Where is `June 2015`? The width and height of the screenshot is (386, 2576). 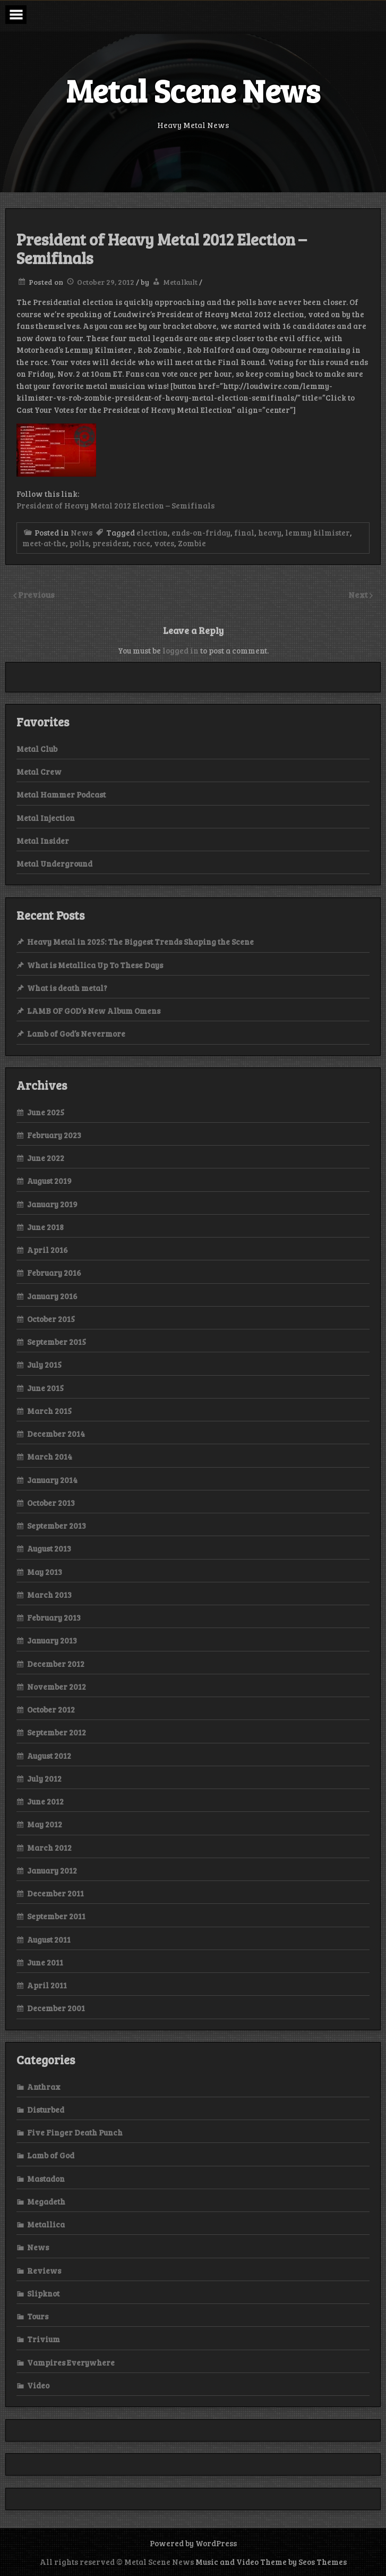 June 2015 is located at coordinates (45, 1388).